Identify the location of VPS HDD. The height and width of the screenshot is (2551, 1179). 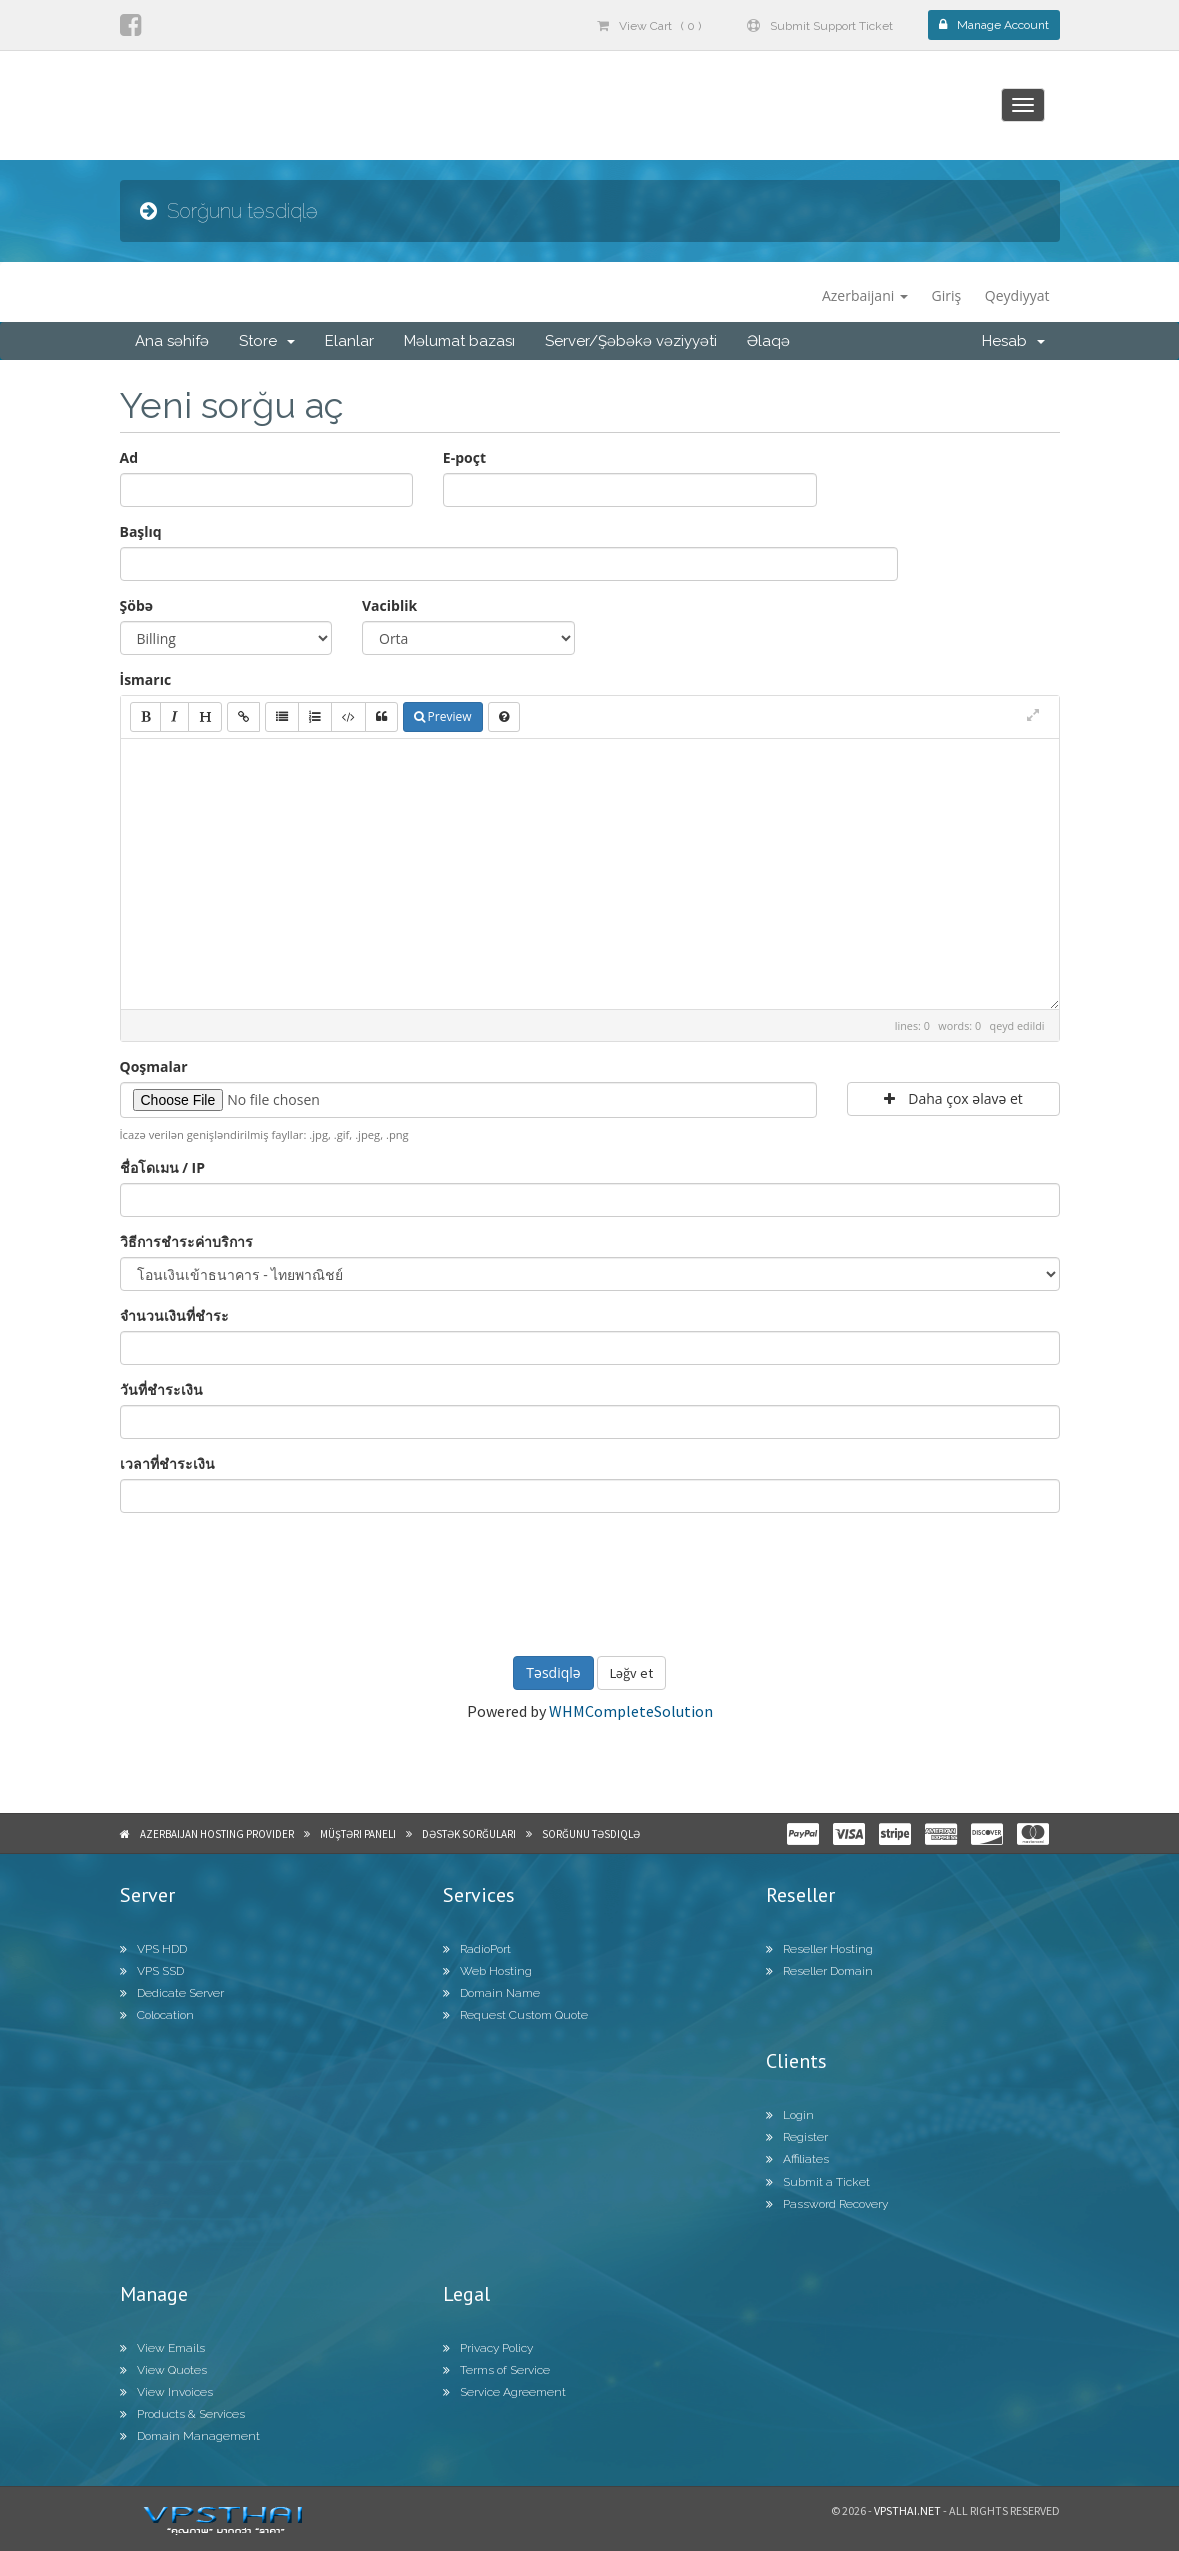
(153, 1949).